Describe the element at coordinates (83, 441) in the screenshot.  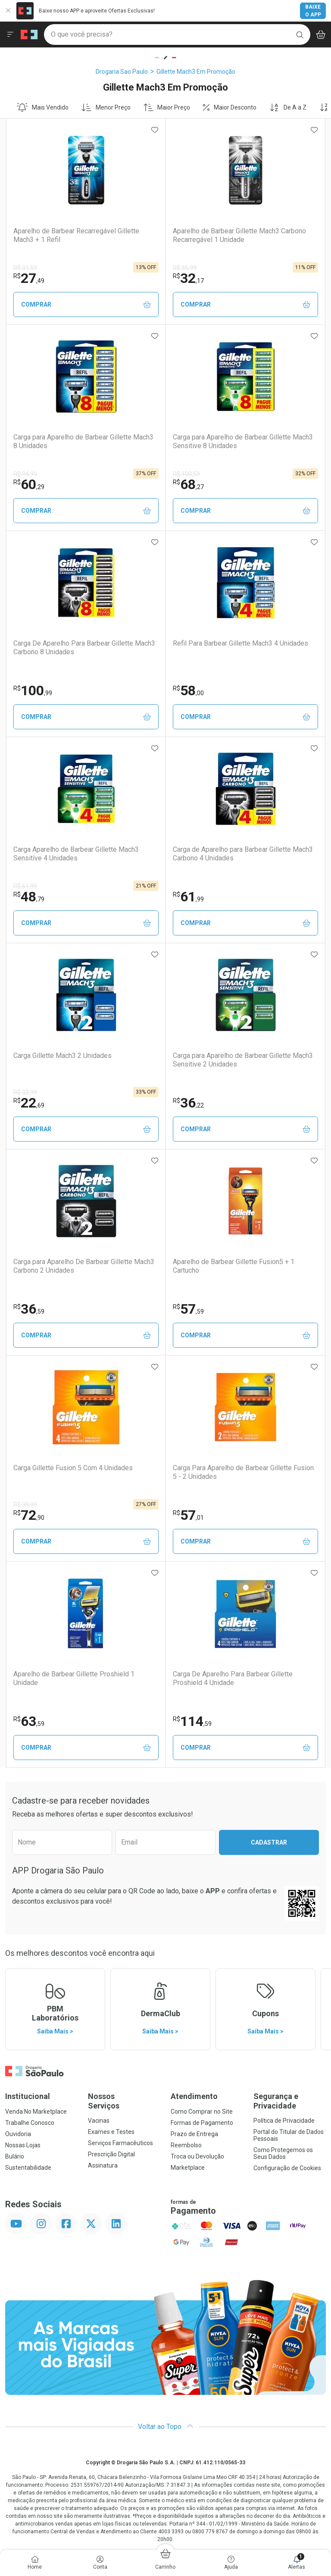
I see `Carga para Aparelho de Barbear Gillette Mach3 8 Unidades` at that location.